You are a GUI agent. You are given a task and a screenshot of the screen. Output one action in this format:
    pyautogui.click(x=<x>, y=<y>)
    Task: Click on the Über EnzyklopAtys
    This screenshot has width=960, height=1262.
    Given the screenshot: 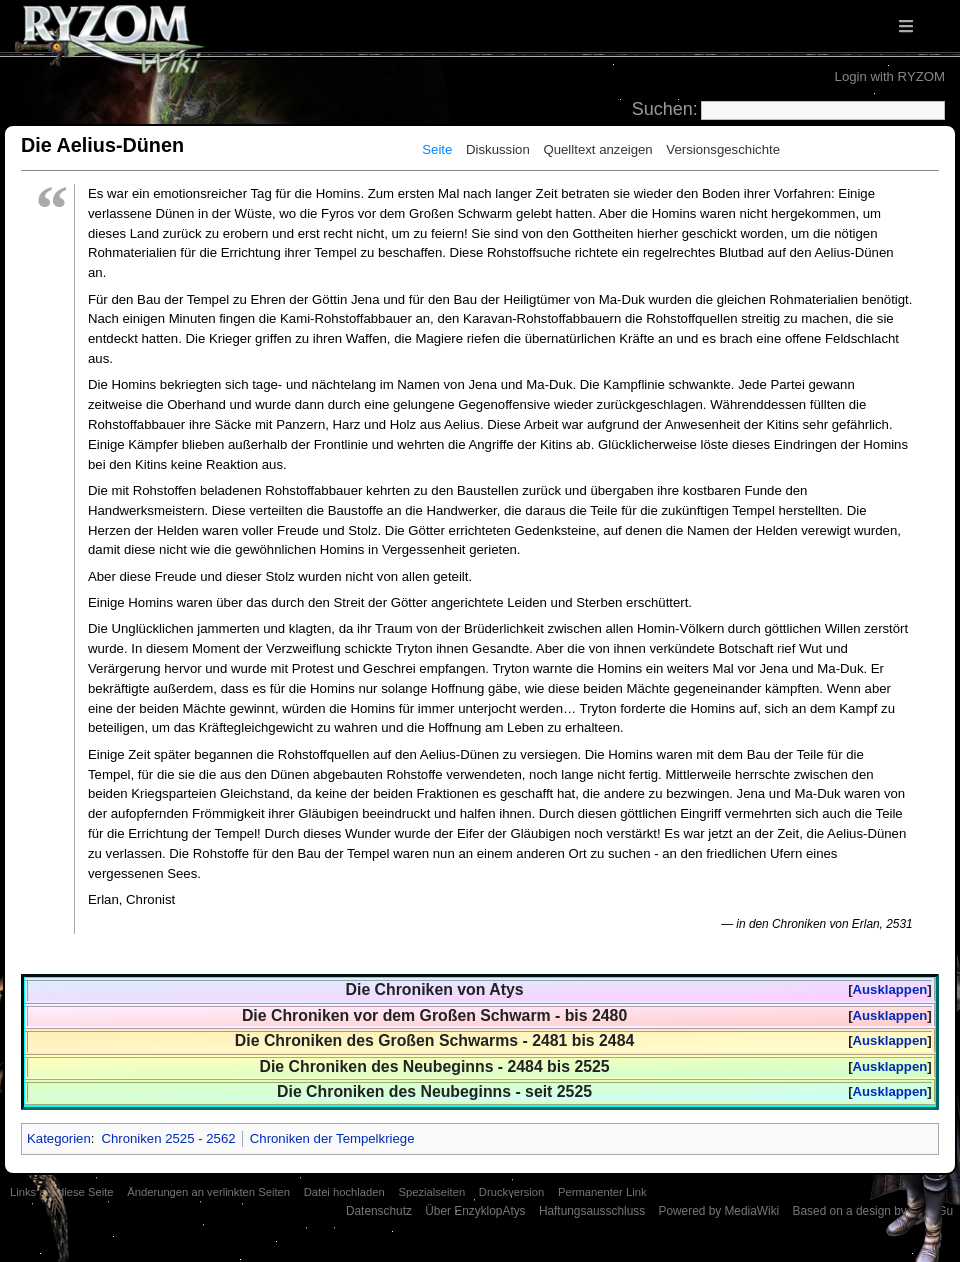 What is the action you would take?
    pyautogui.click(x=475, y=1211)
    